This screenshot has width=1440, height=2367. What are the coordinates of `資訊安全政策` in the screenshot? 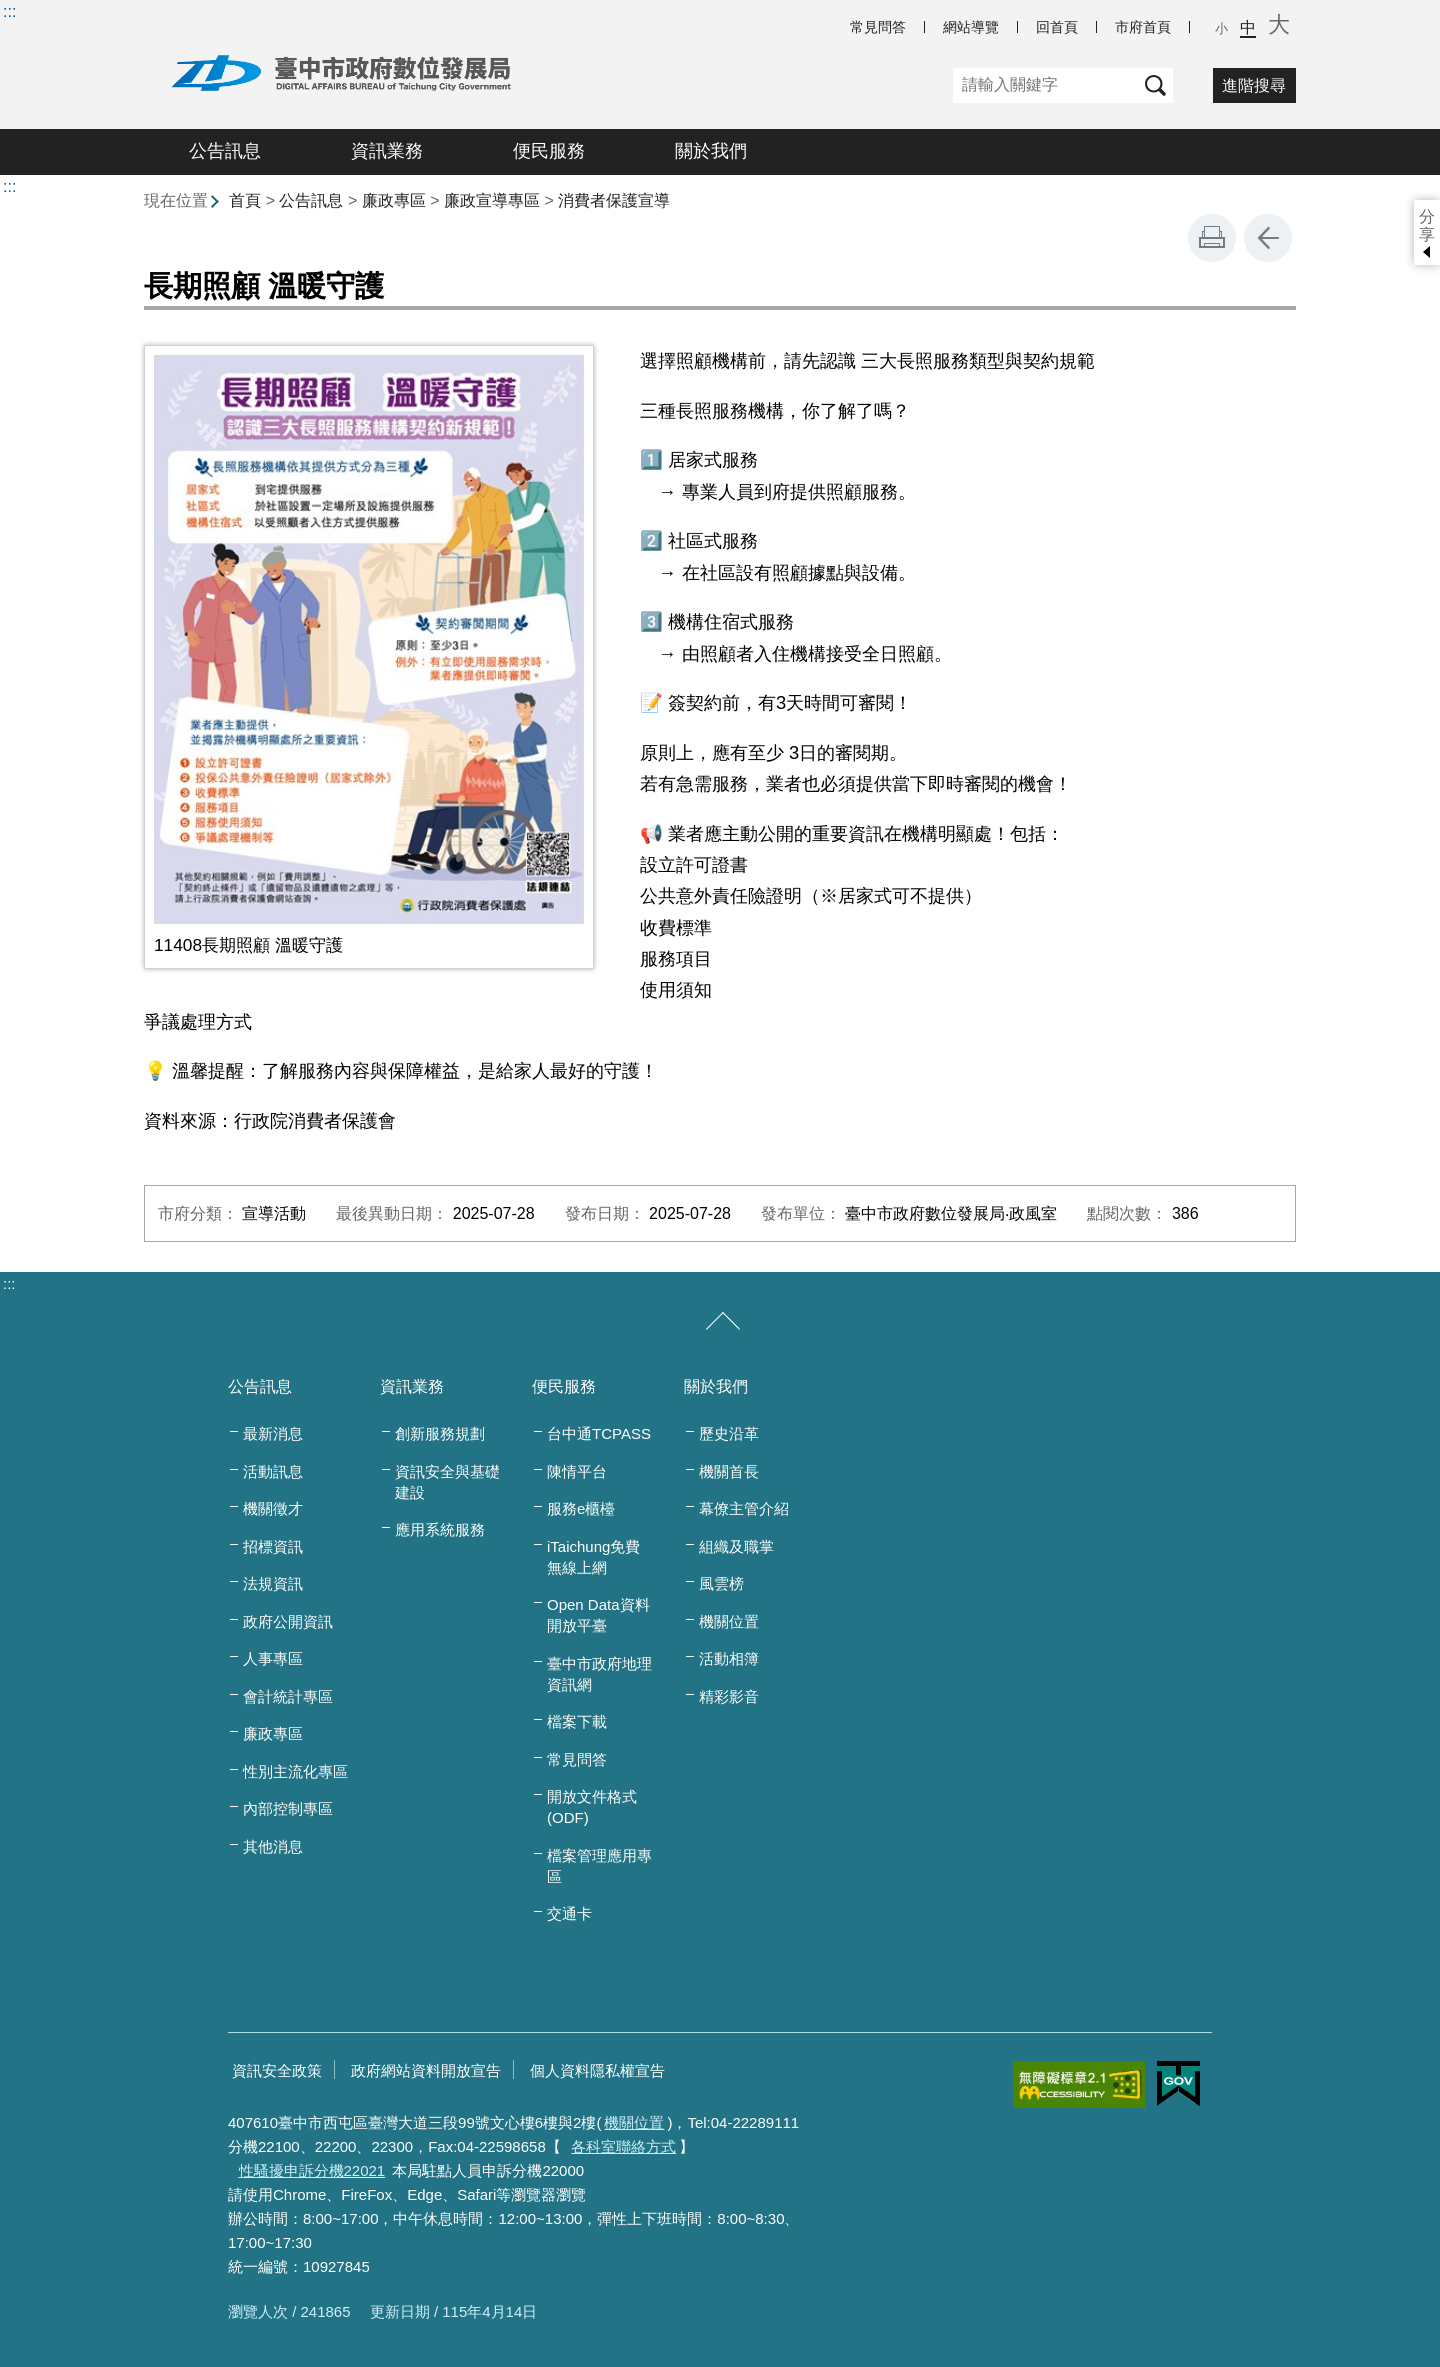 It's located at (277, 2070).